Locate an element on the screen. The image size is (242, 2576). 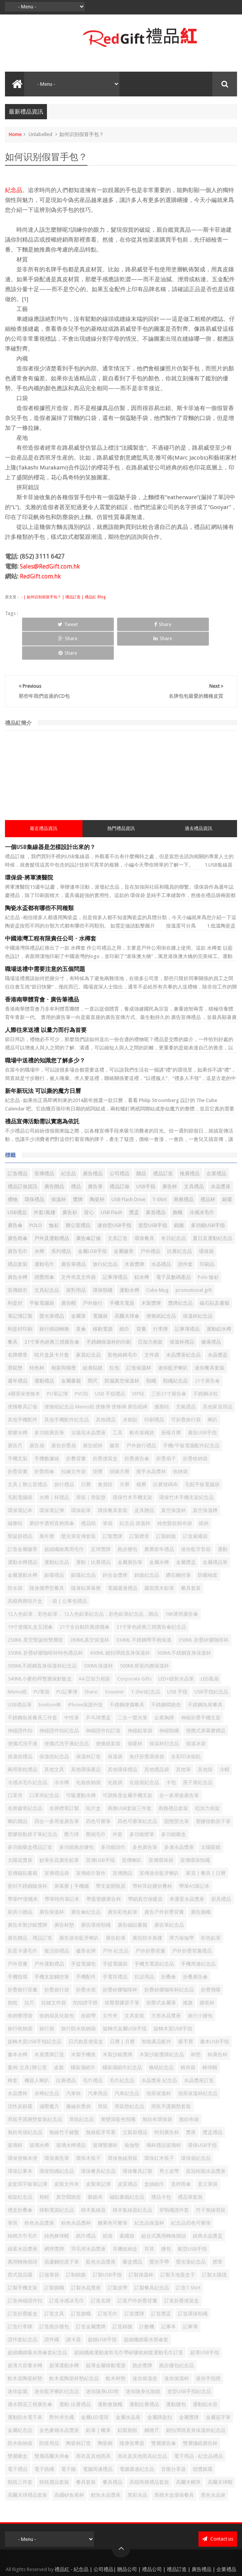
廣告帽 is located at coordinates (68, 1274).